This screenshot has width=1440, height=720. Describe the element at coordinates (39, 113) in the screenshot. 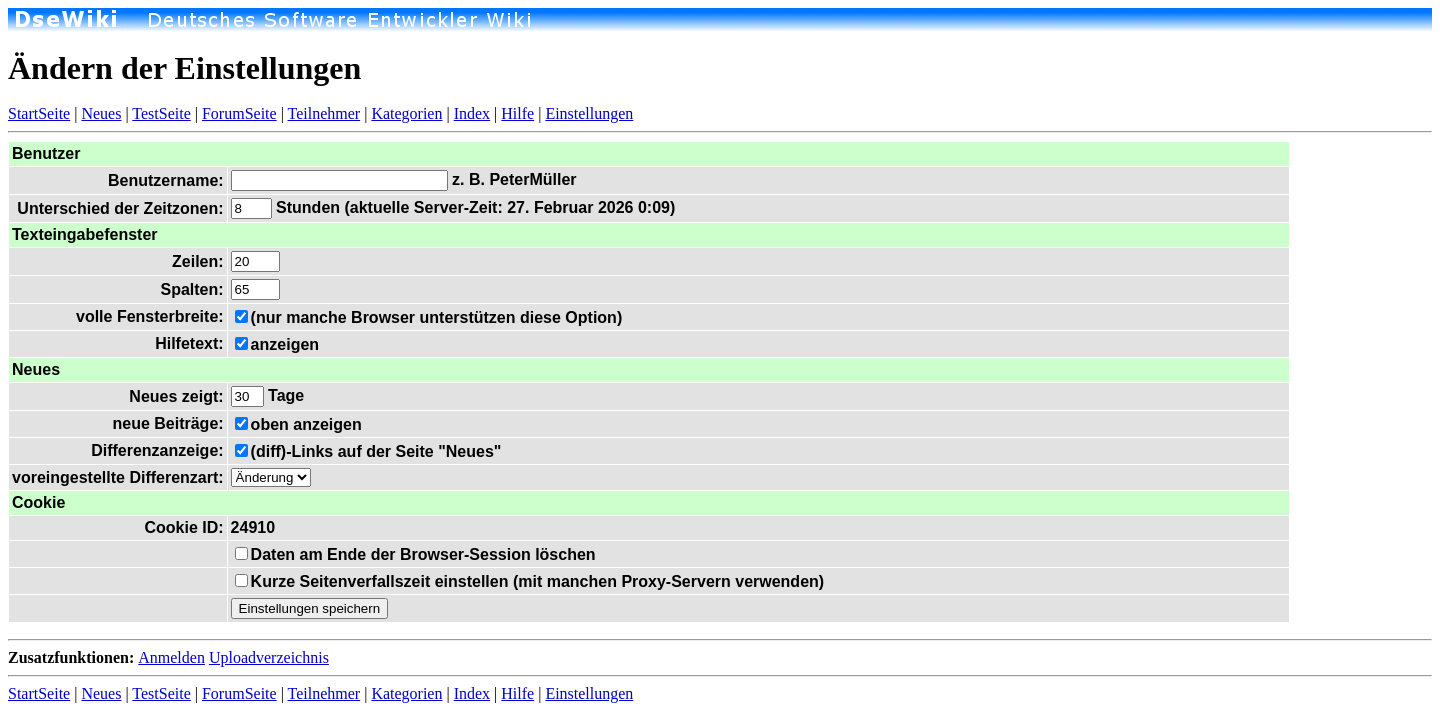

I see `StartSeite` at that location.